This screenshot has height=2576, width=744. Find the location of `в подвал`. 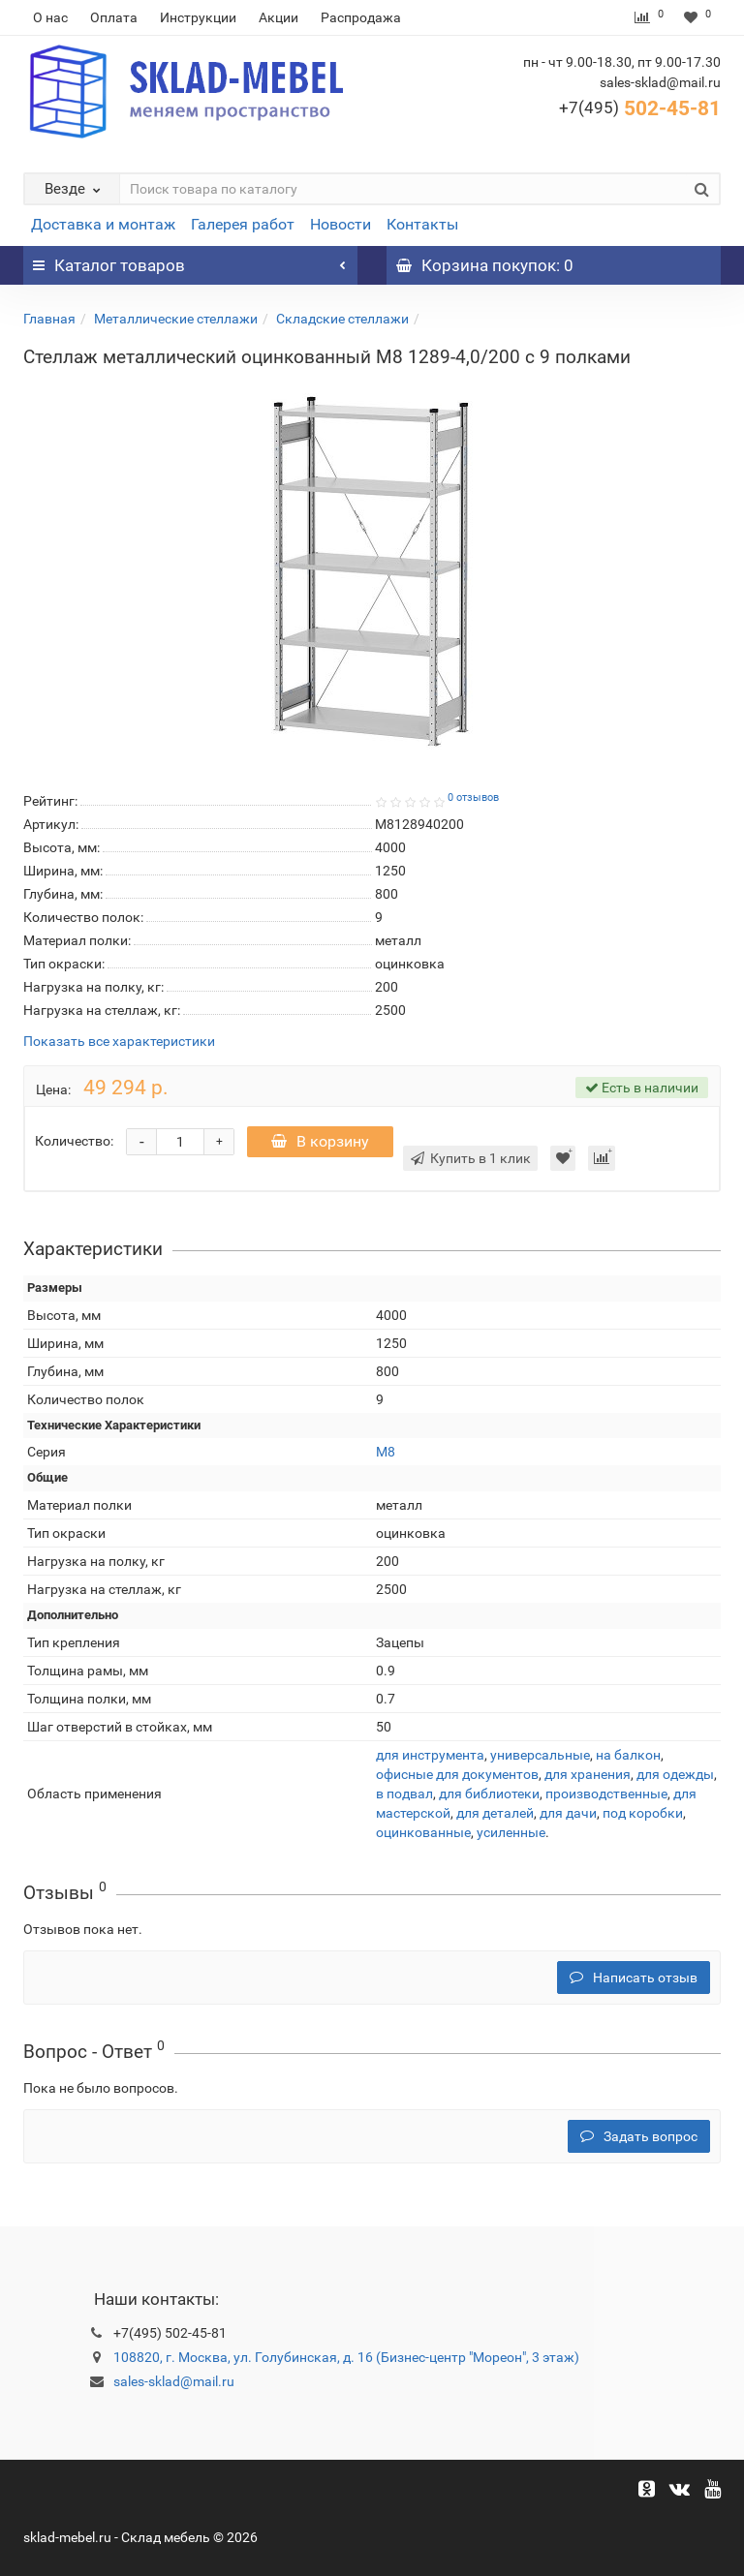

в подвал is located at coordinates (404, 1793).